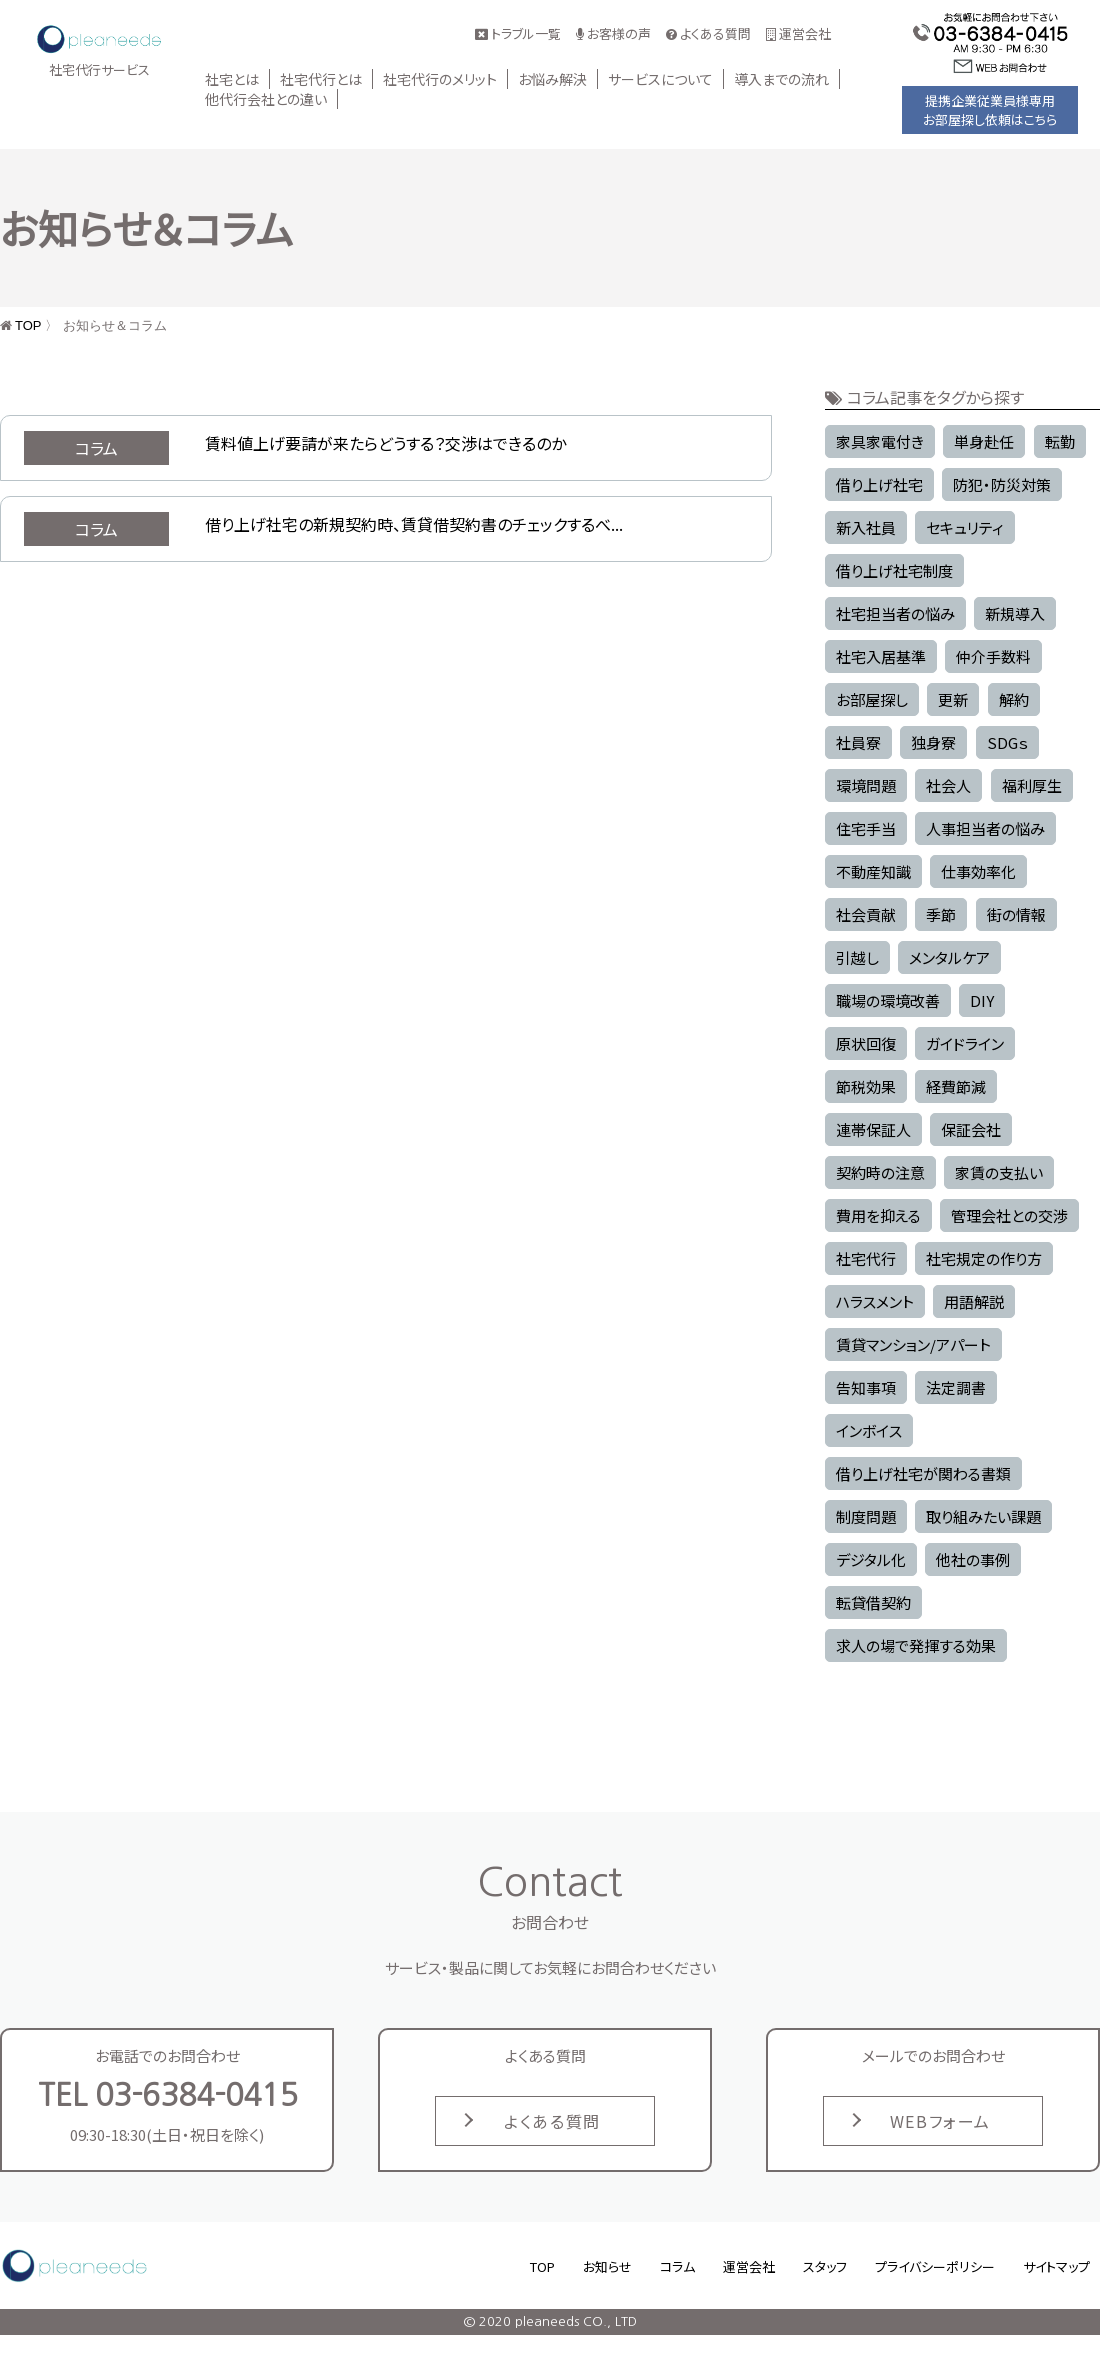 The height and width of the screenshot is (2362, 1100). What do you see at coordinates (990, 110) in the screenshot?
I see `提携企業従業員様専用お部屋探し依頼はこちら` at bounding box center [990, 110].